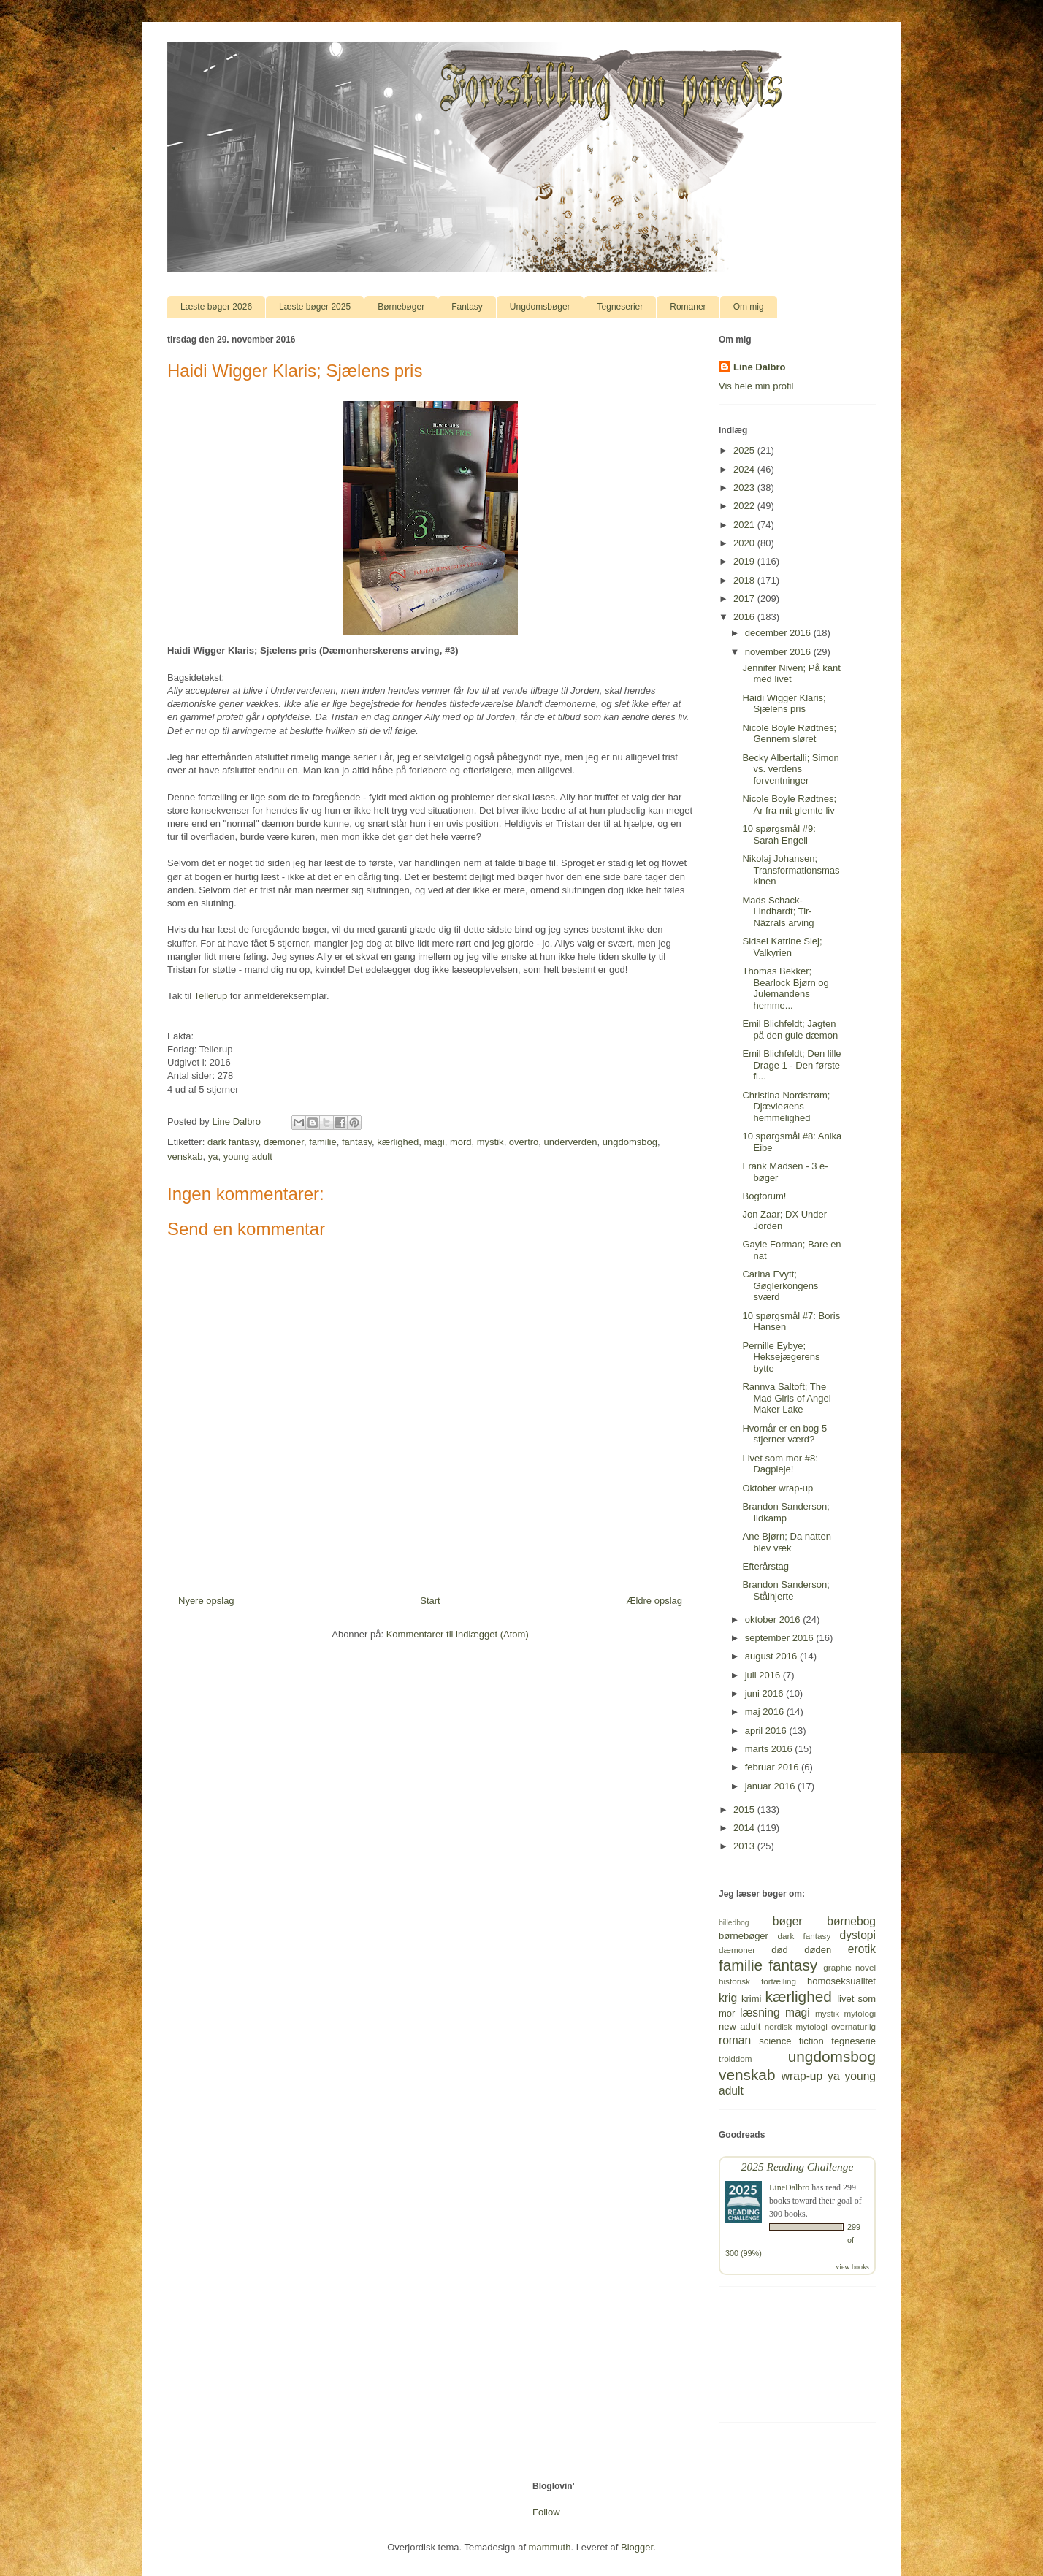 The image size is (1043, 2576). I want to click on krig, so click(728, 1998).